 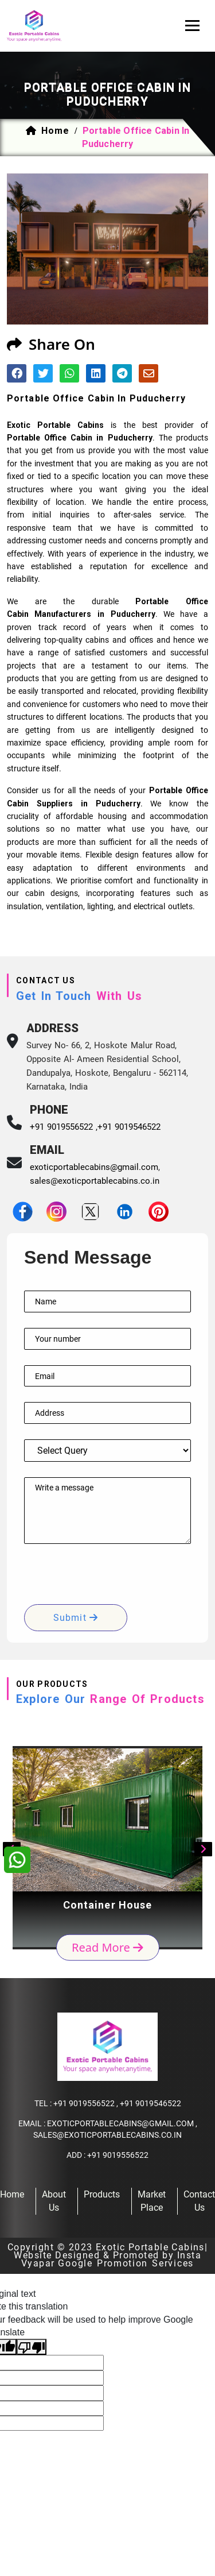 What do you see at coordinates (94, 1167) in the screenshot?
I see `exoticportablecabins@gmail.com` at bounding box center [94, 1167].